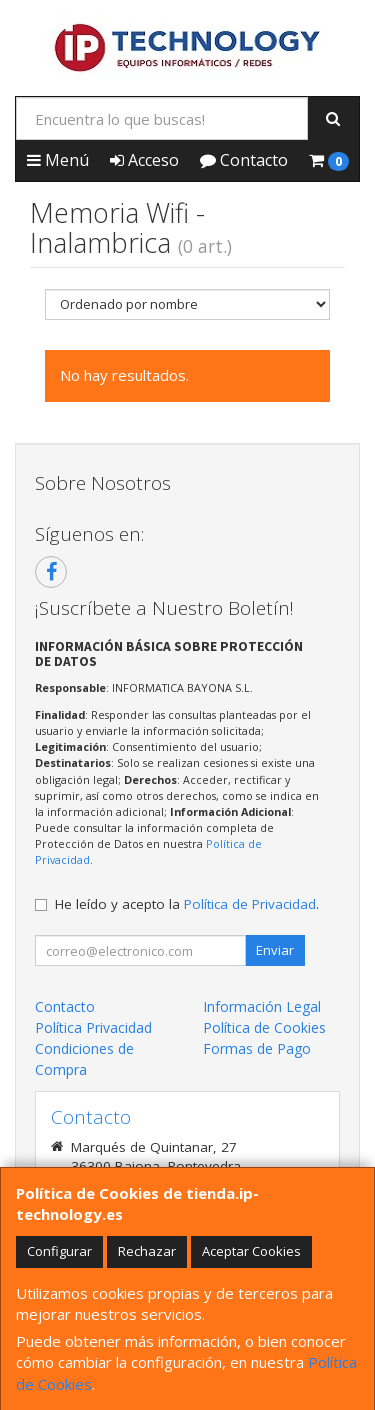 The width and height of the screenshot is (375, 1410). What do you see at coordinates (275, 950) in the screenshot?
I see `Enviar` at bounding box center [275, 950].